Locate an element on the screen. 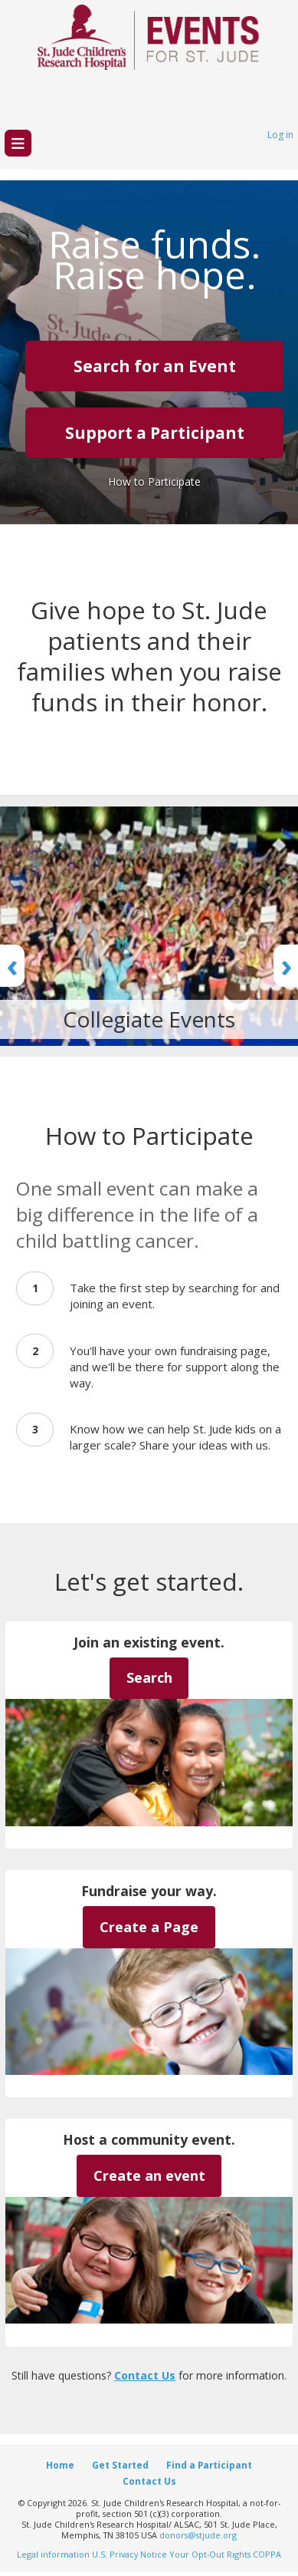 This screenshot has height=2576, width=298. Create an event is located at coordinates (149, 2175).